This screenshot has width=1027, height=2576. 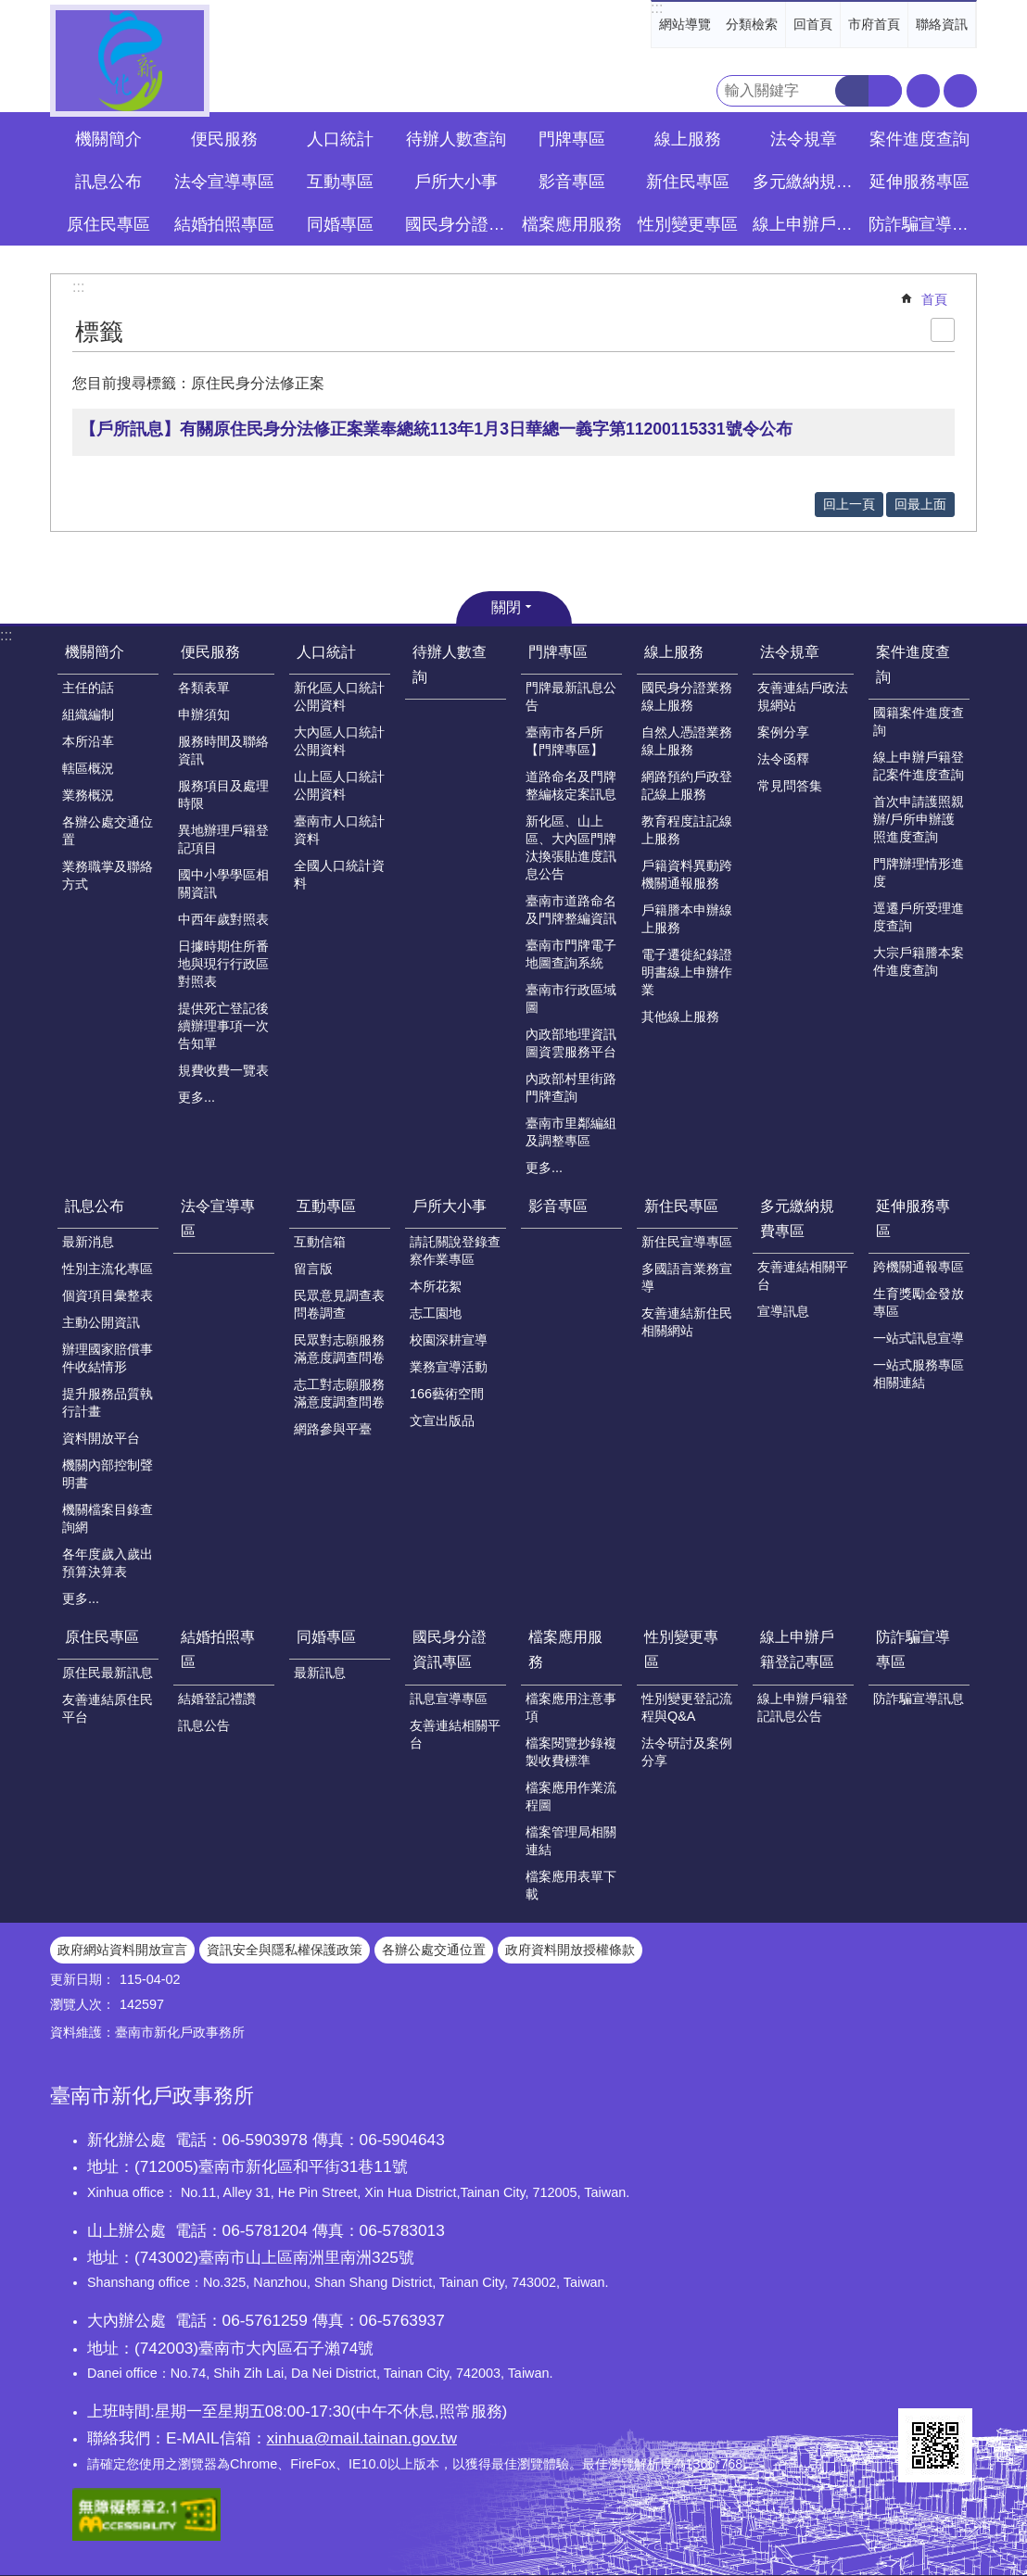 What do you see at coordinates (108, 224) in the screenshot?
I see `原住民專區 [button]` at bounding box center [108, 224].